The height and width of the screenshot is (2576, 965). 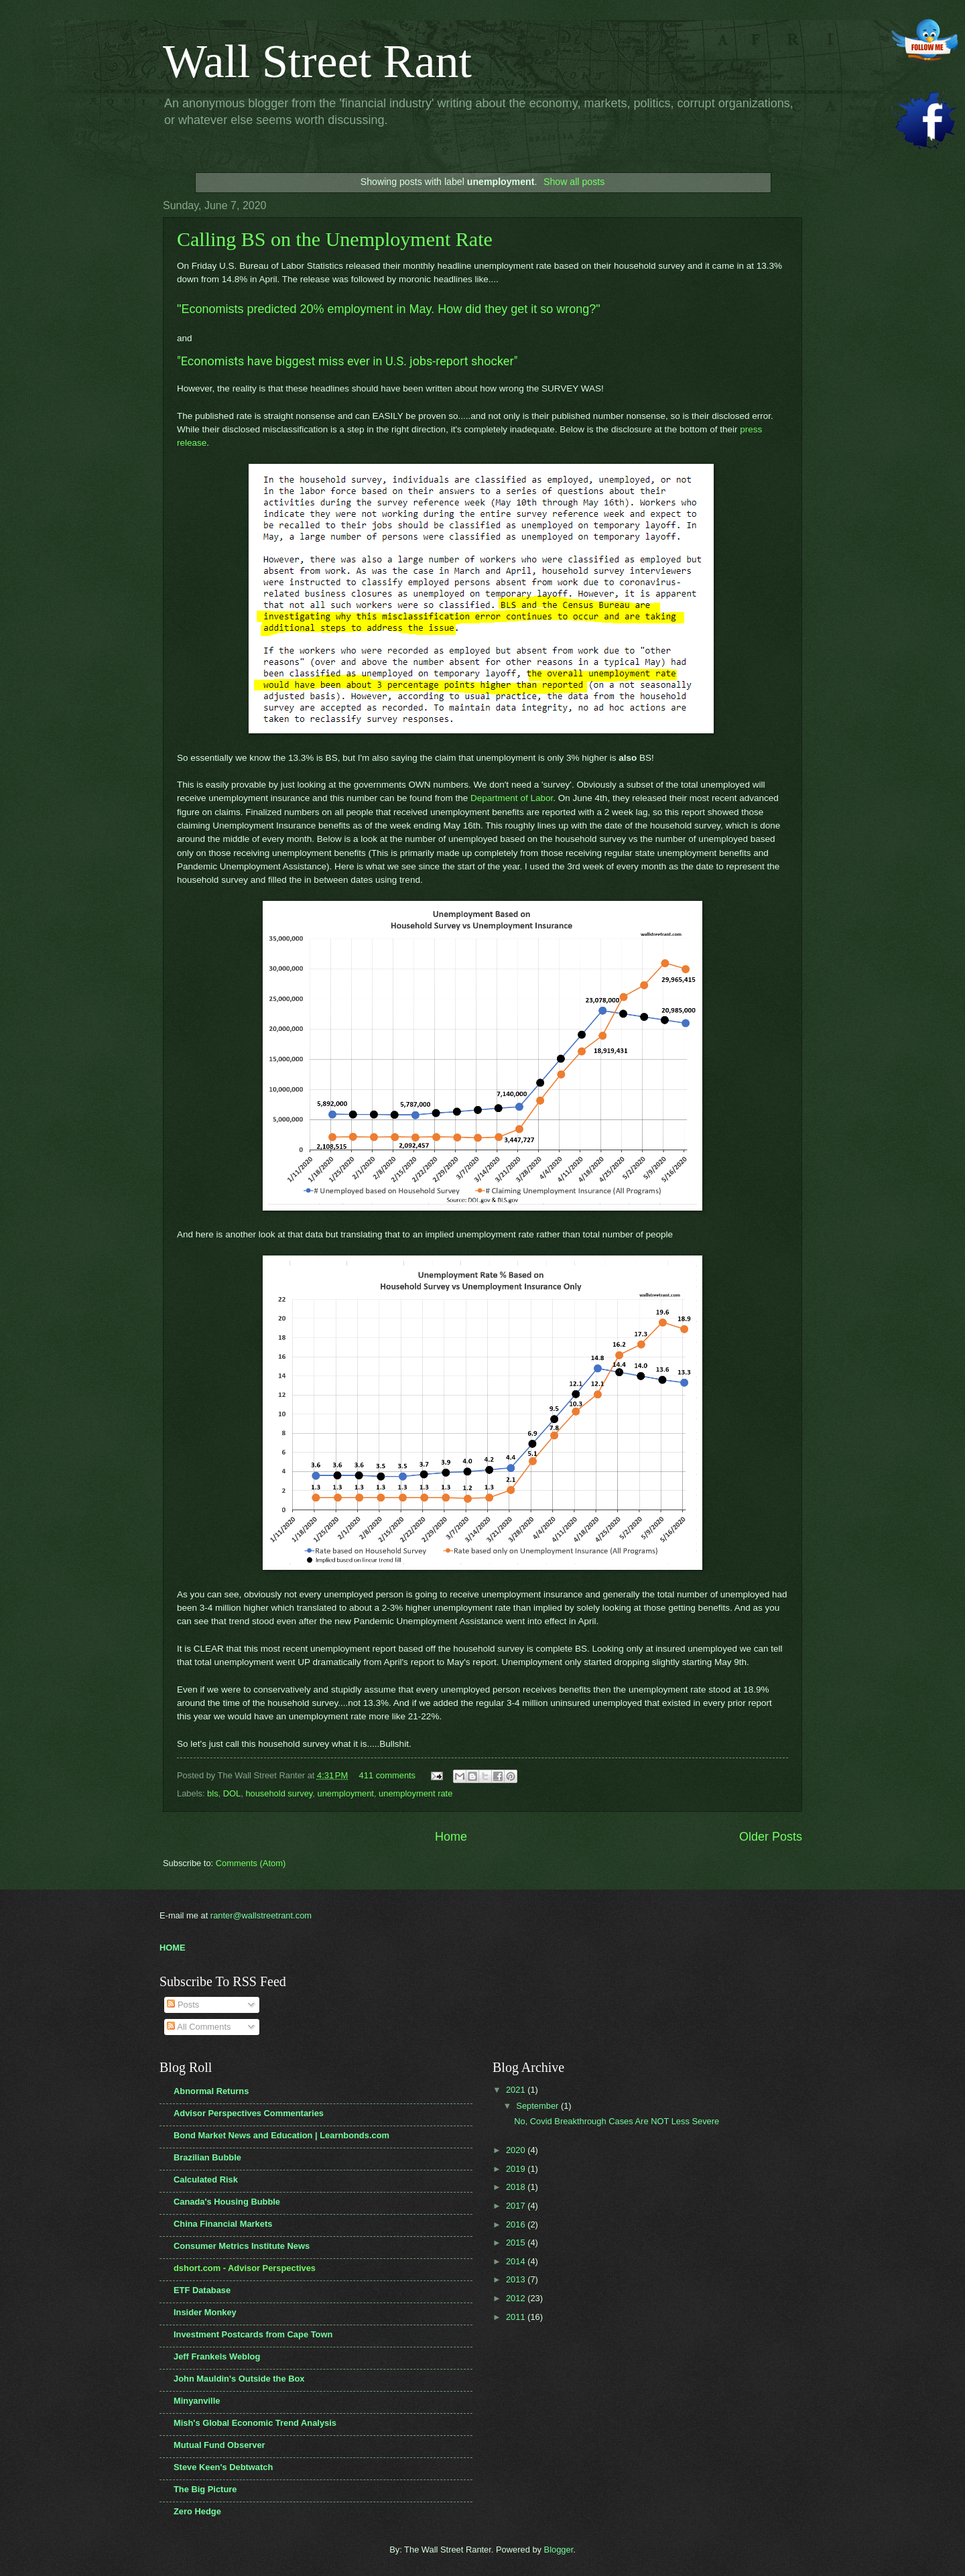 I want to click on Posts, so click(x=183, y=2005).